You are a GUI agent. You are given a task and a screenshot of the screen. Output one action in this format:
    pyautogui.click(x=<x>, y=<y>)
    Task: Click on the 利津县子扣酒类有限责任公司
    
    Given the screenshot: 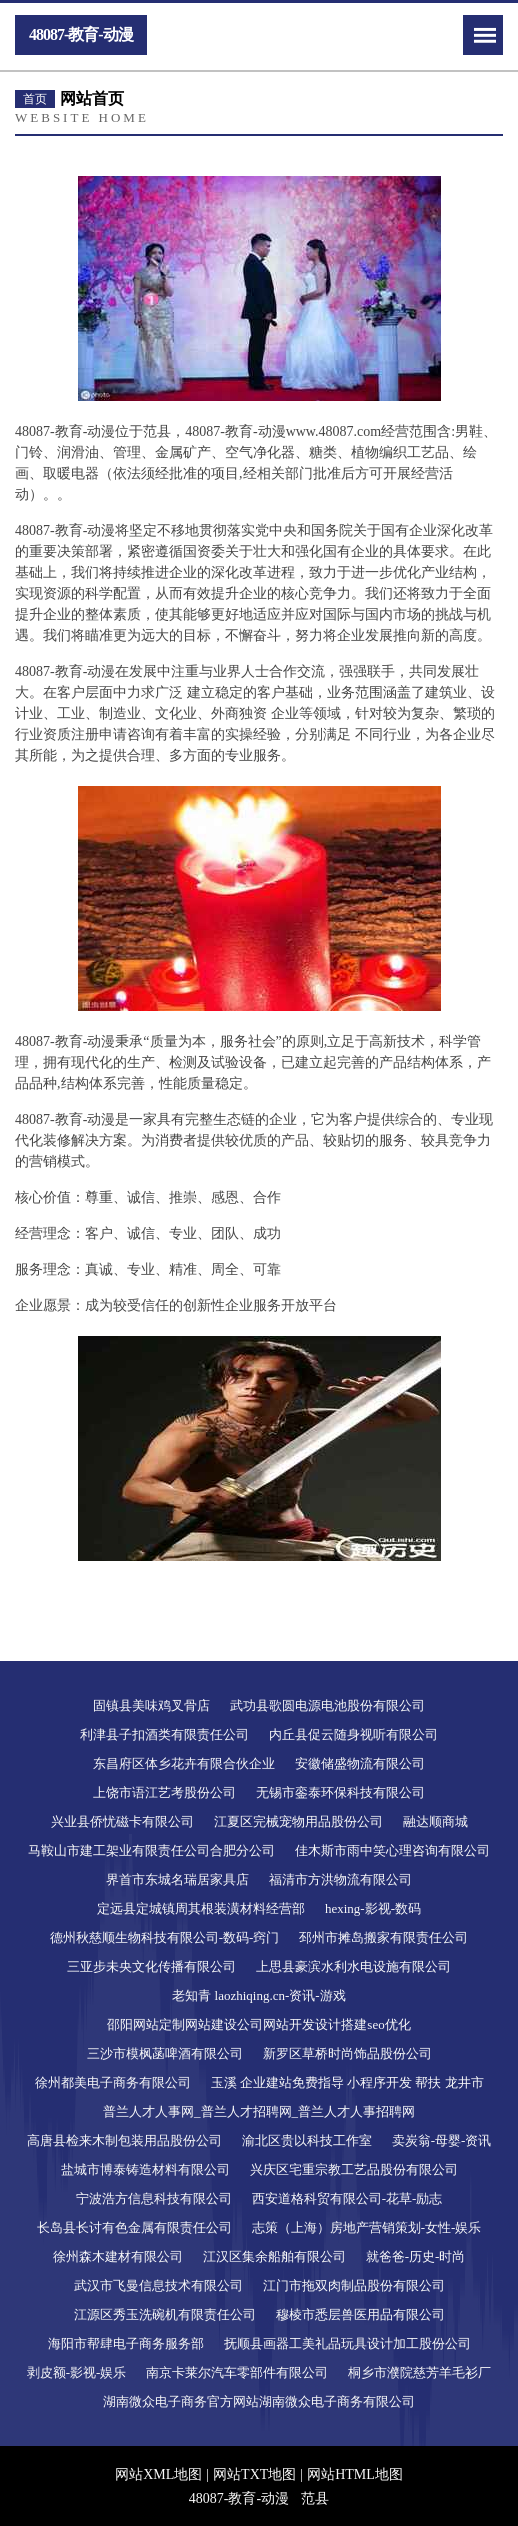 What is the action you would take?
    pyautogui.click(x=164, y=1734)
    